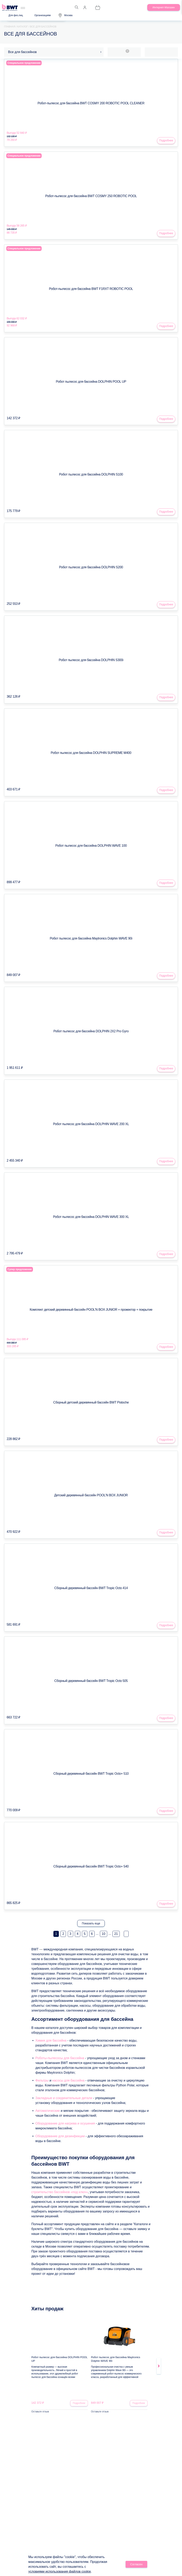 This screenshot has height=2576, width=182. What do you see at coordinates (68, 2080) in the screenshot?
I see `насосы для бассейна` at bounding box center [68, 2080].